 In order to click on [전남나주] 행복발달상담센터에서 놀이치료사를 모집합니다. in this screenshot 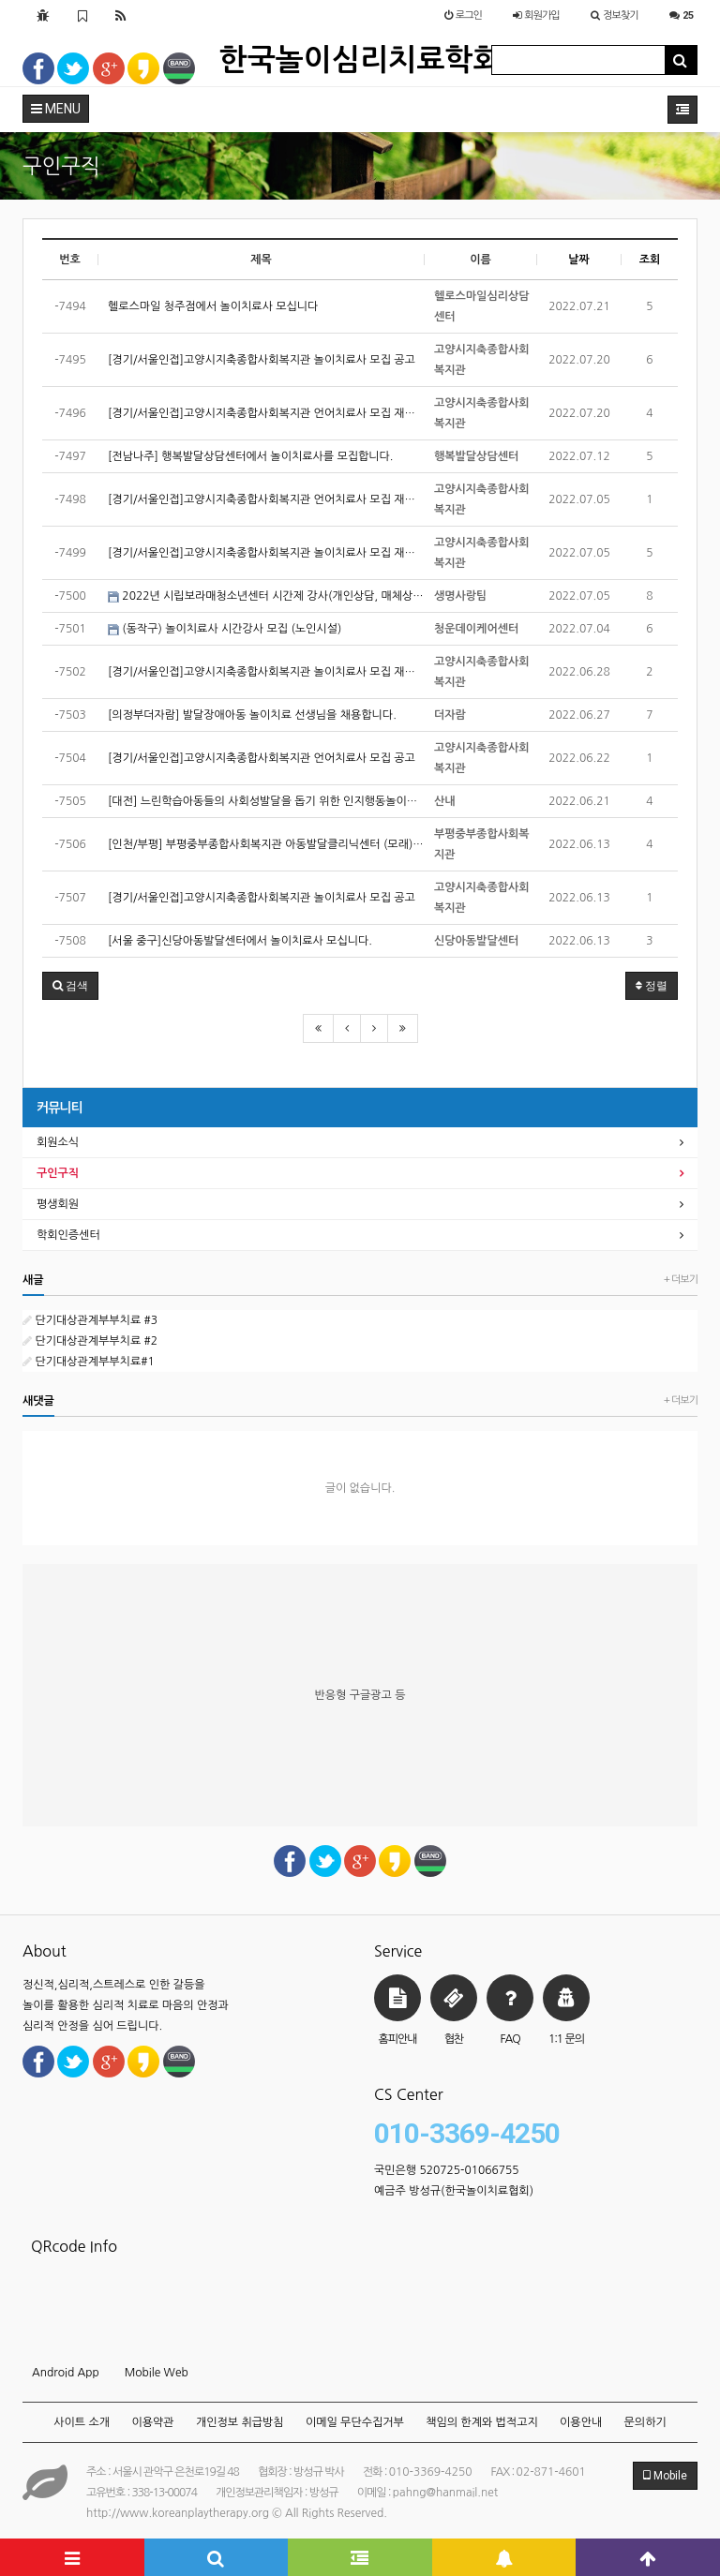, I will do `click(250, 456)`.